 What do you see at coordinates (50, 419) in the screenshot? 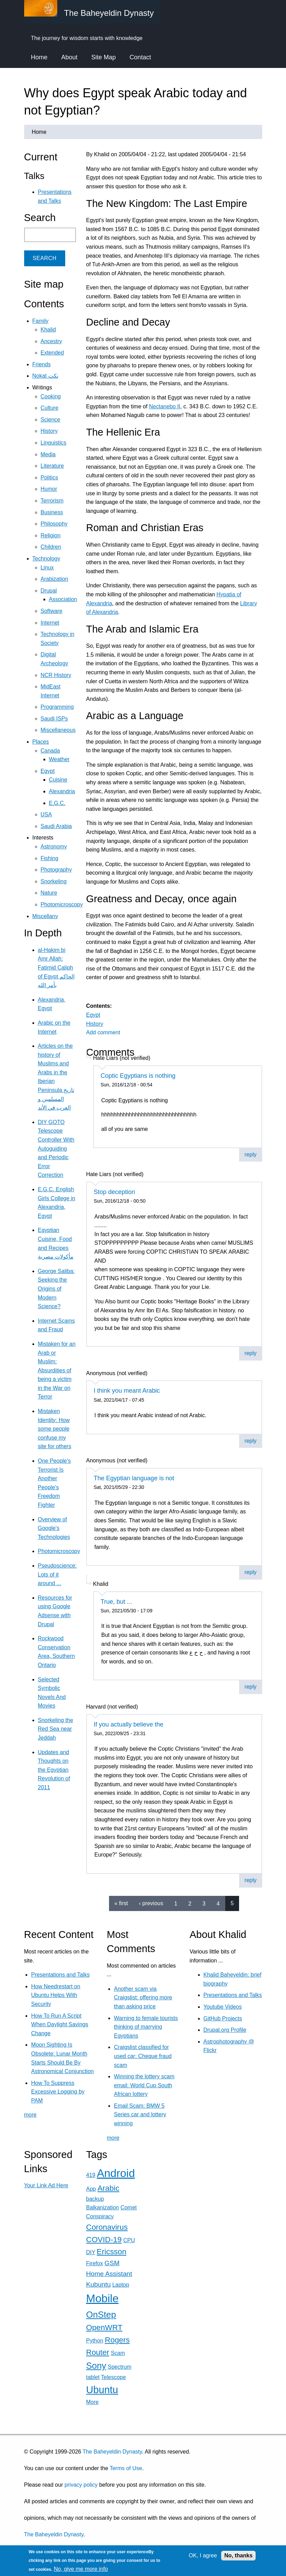
I see `Science` at bounding box center [50, 419].